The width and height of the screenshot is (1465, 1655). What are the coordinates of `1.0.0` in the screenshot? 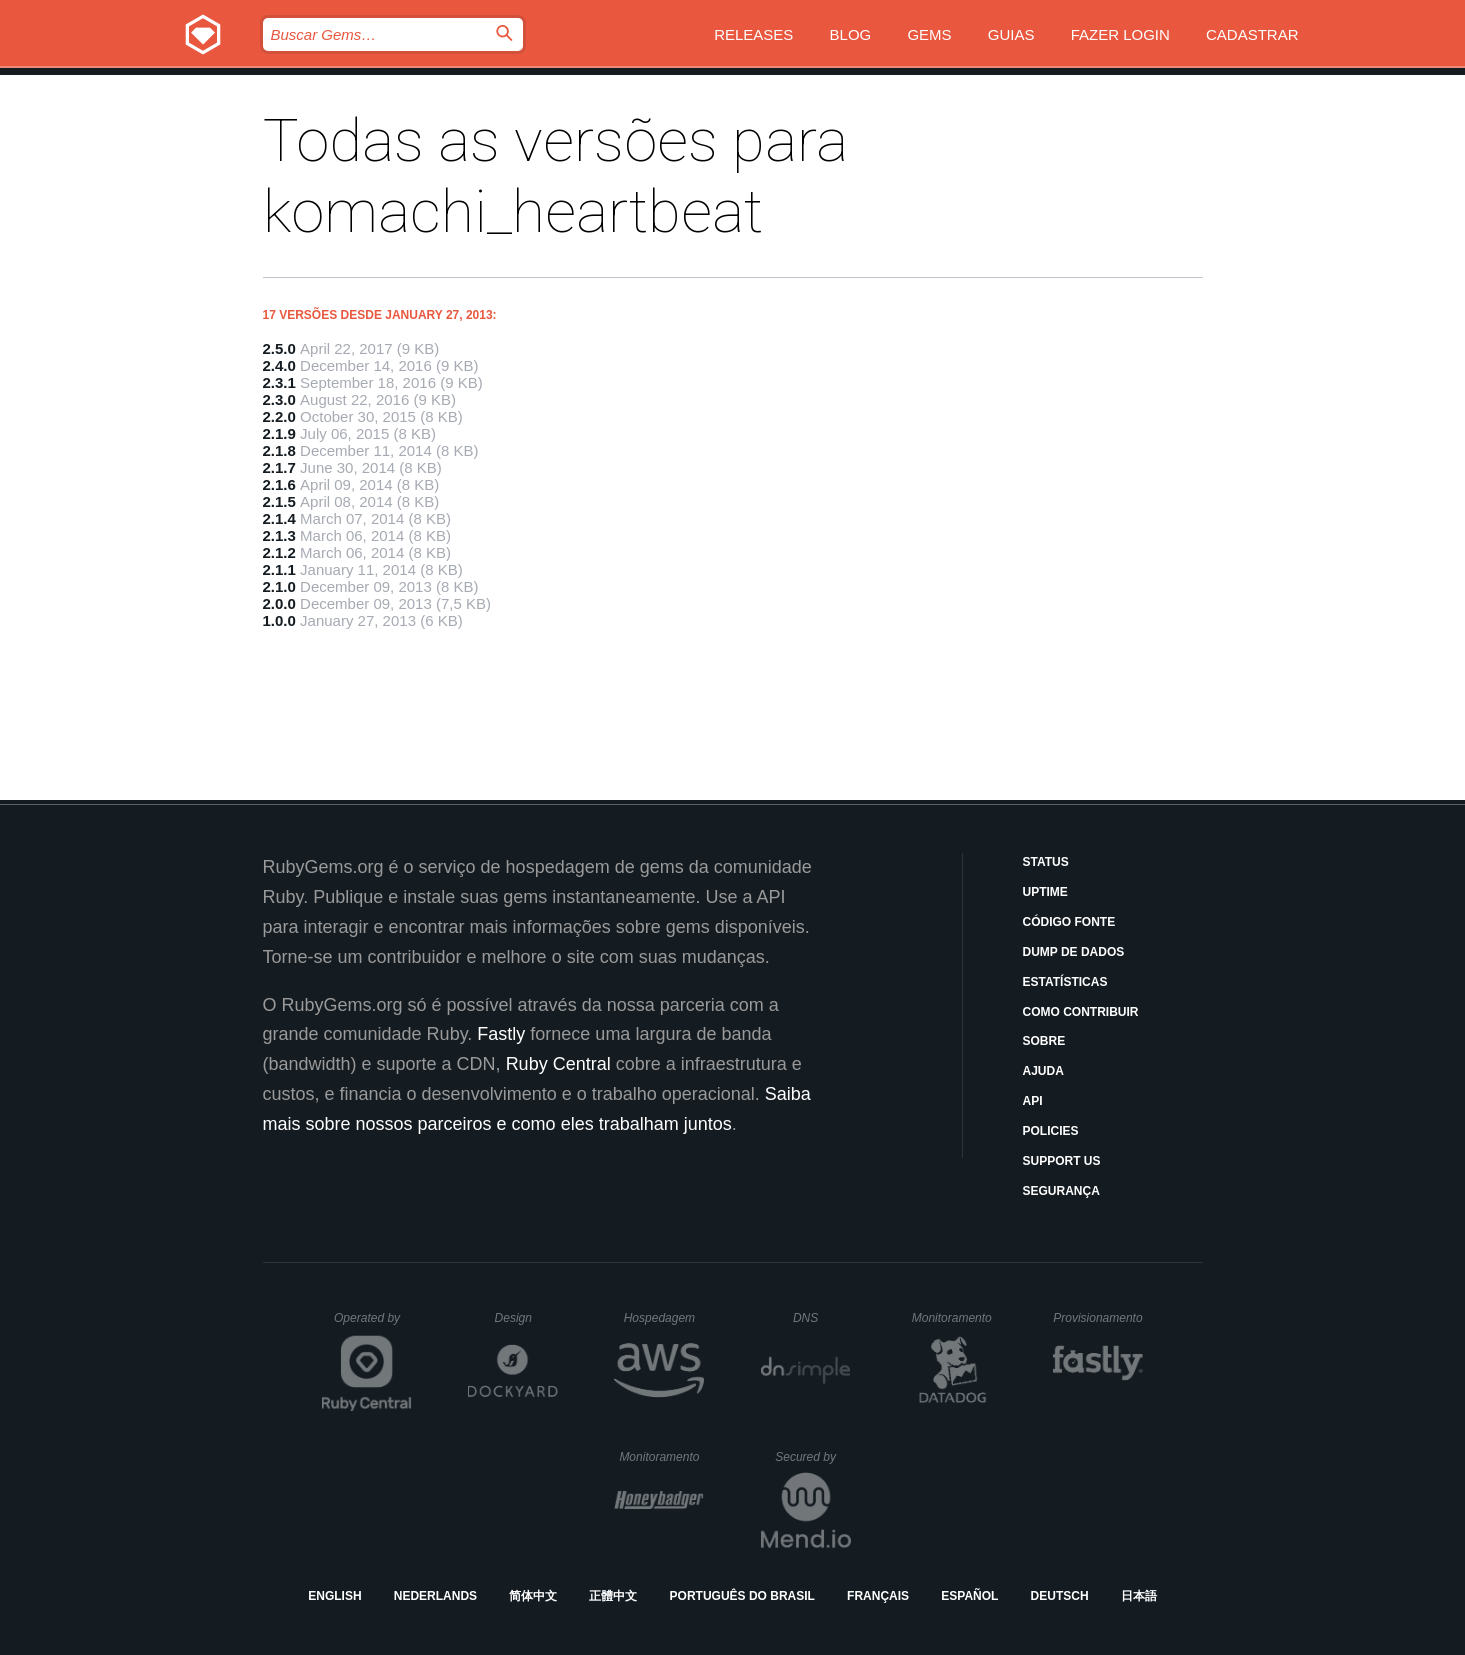 It's located at (279, 620).